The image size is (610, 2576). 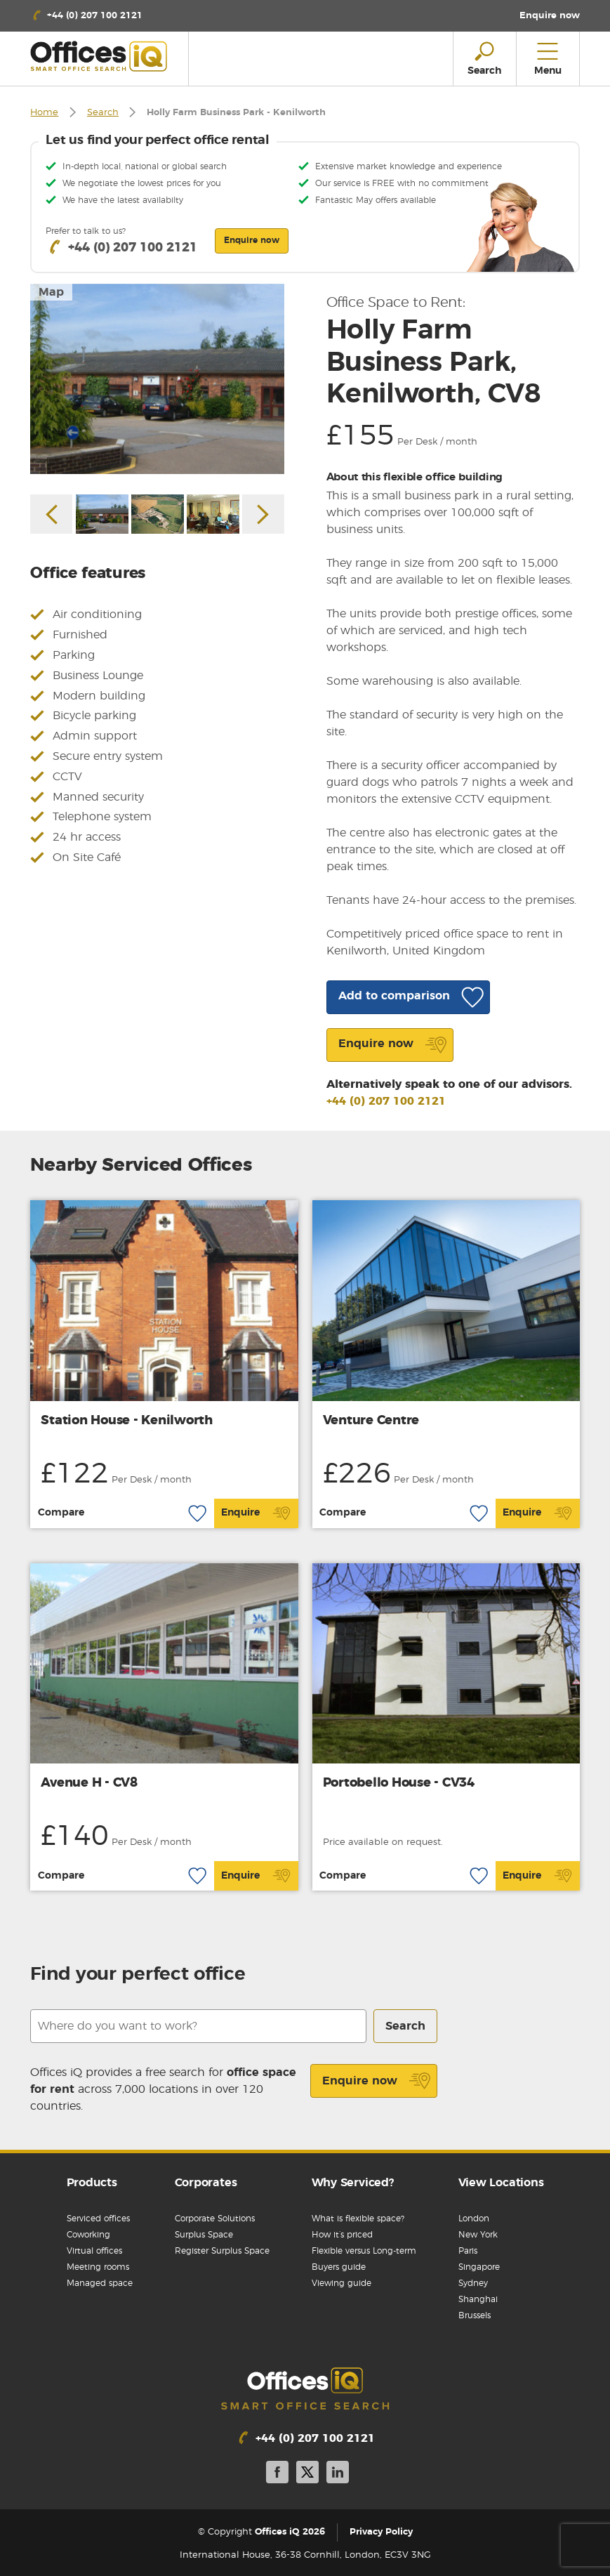 I want to click on Products, so click(x=92, y=2182).